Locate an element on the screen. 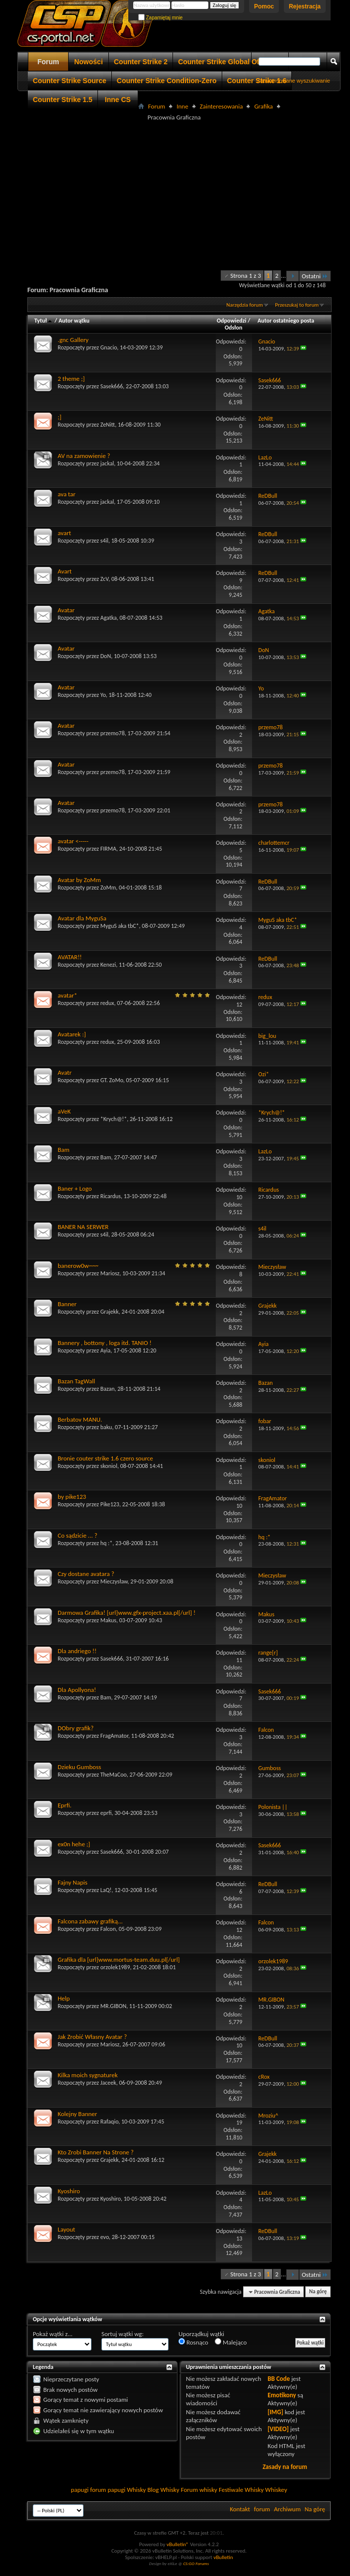  Sasek666 is located at coordinates (111, 386).